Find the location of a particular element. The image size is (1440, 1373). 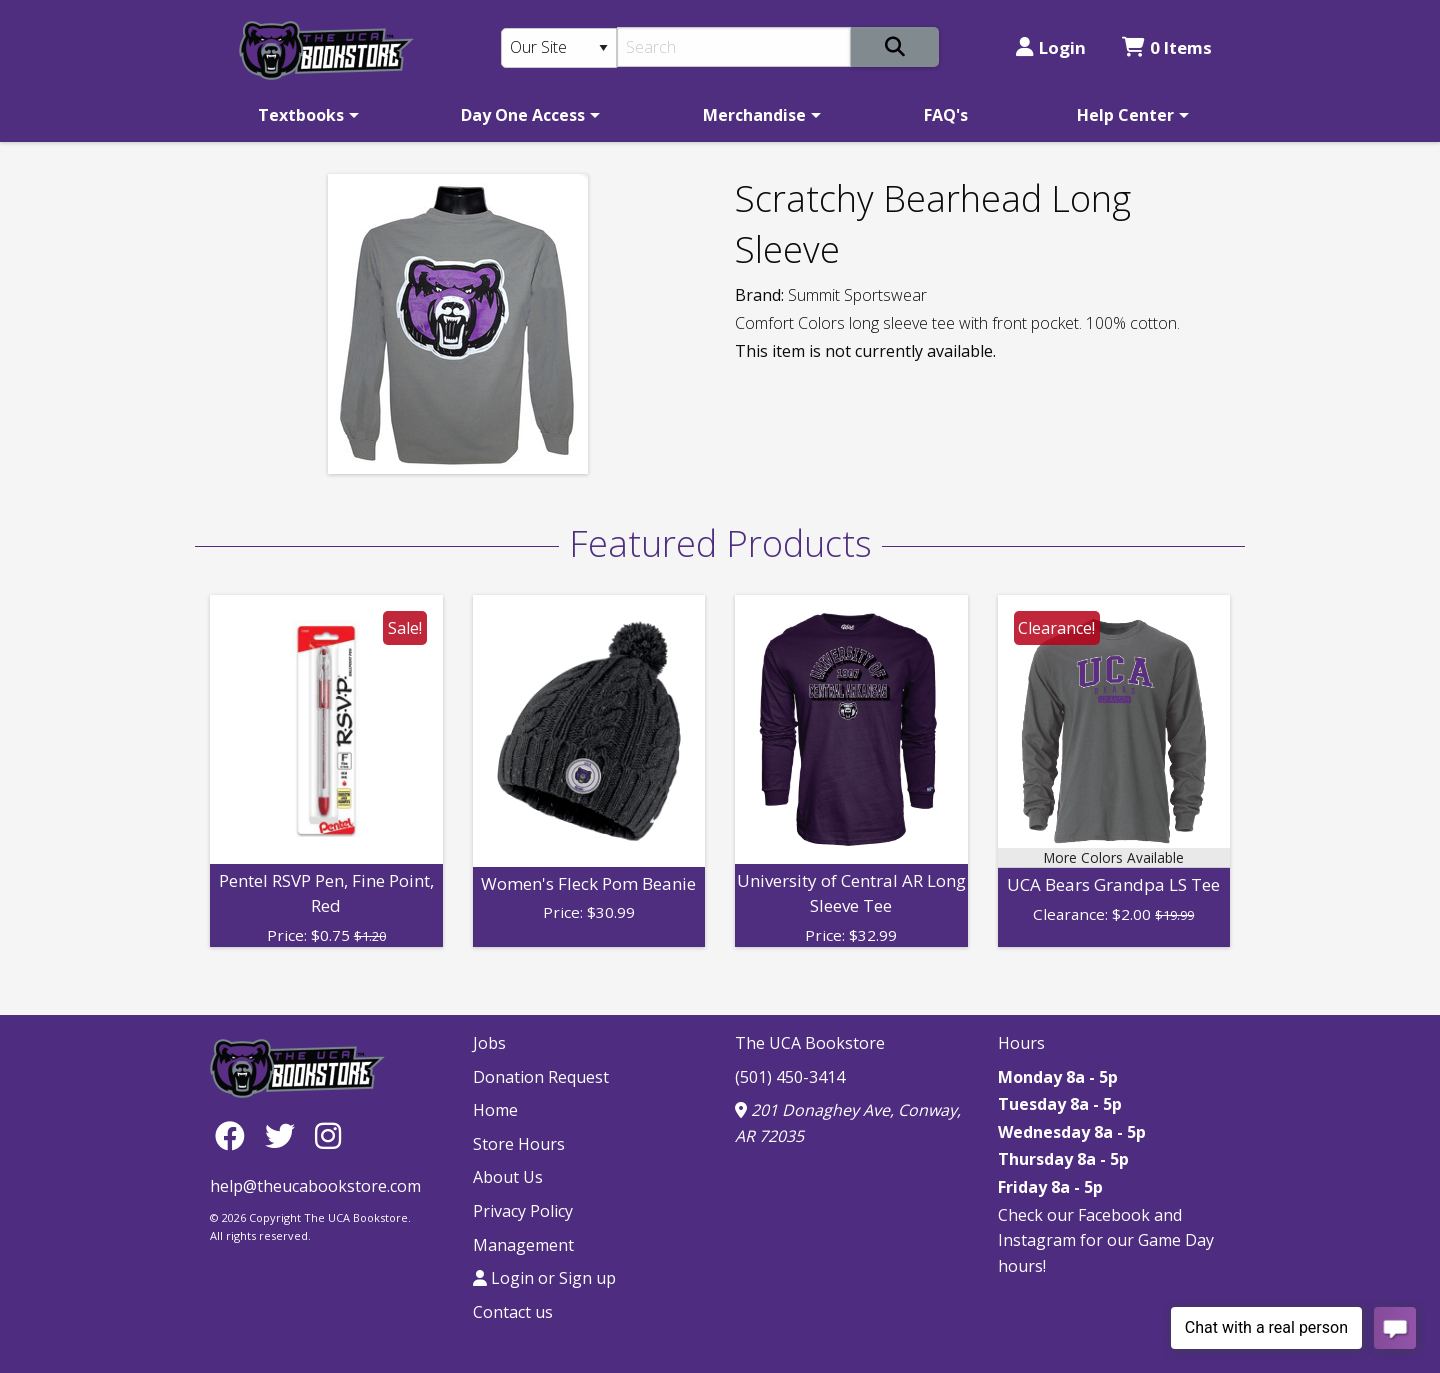

Donation Request is located at coordinates (541, 1077).